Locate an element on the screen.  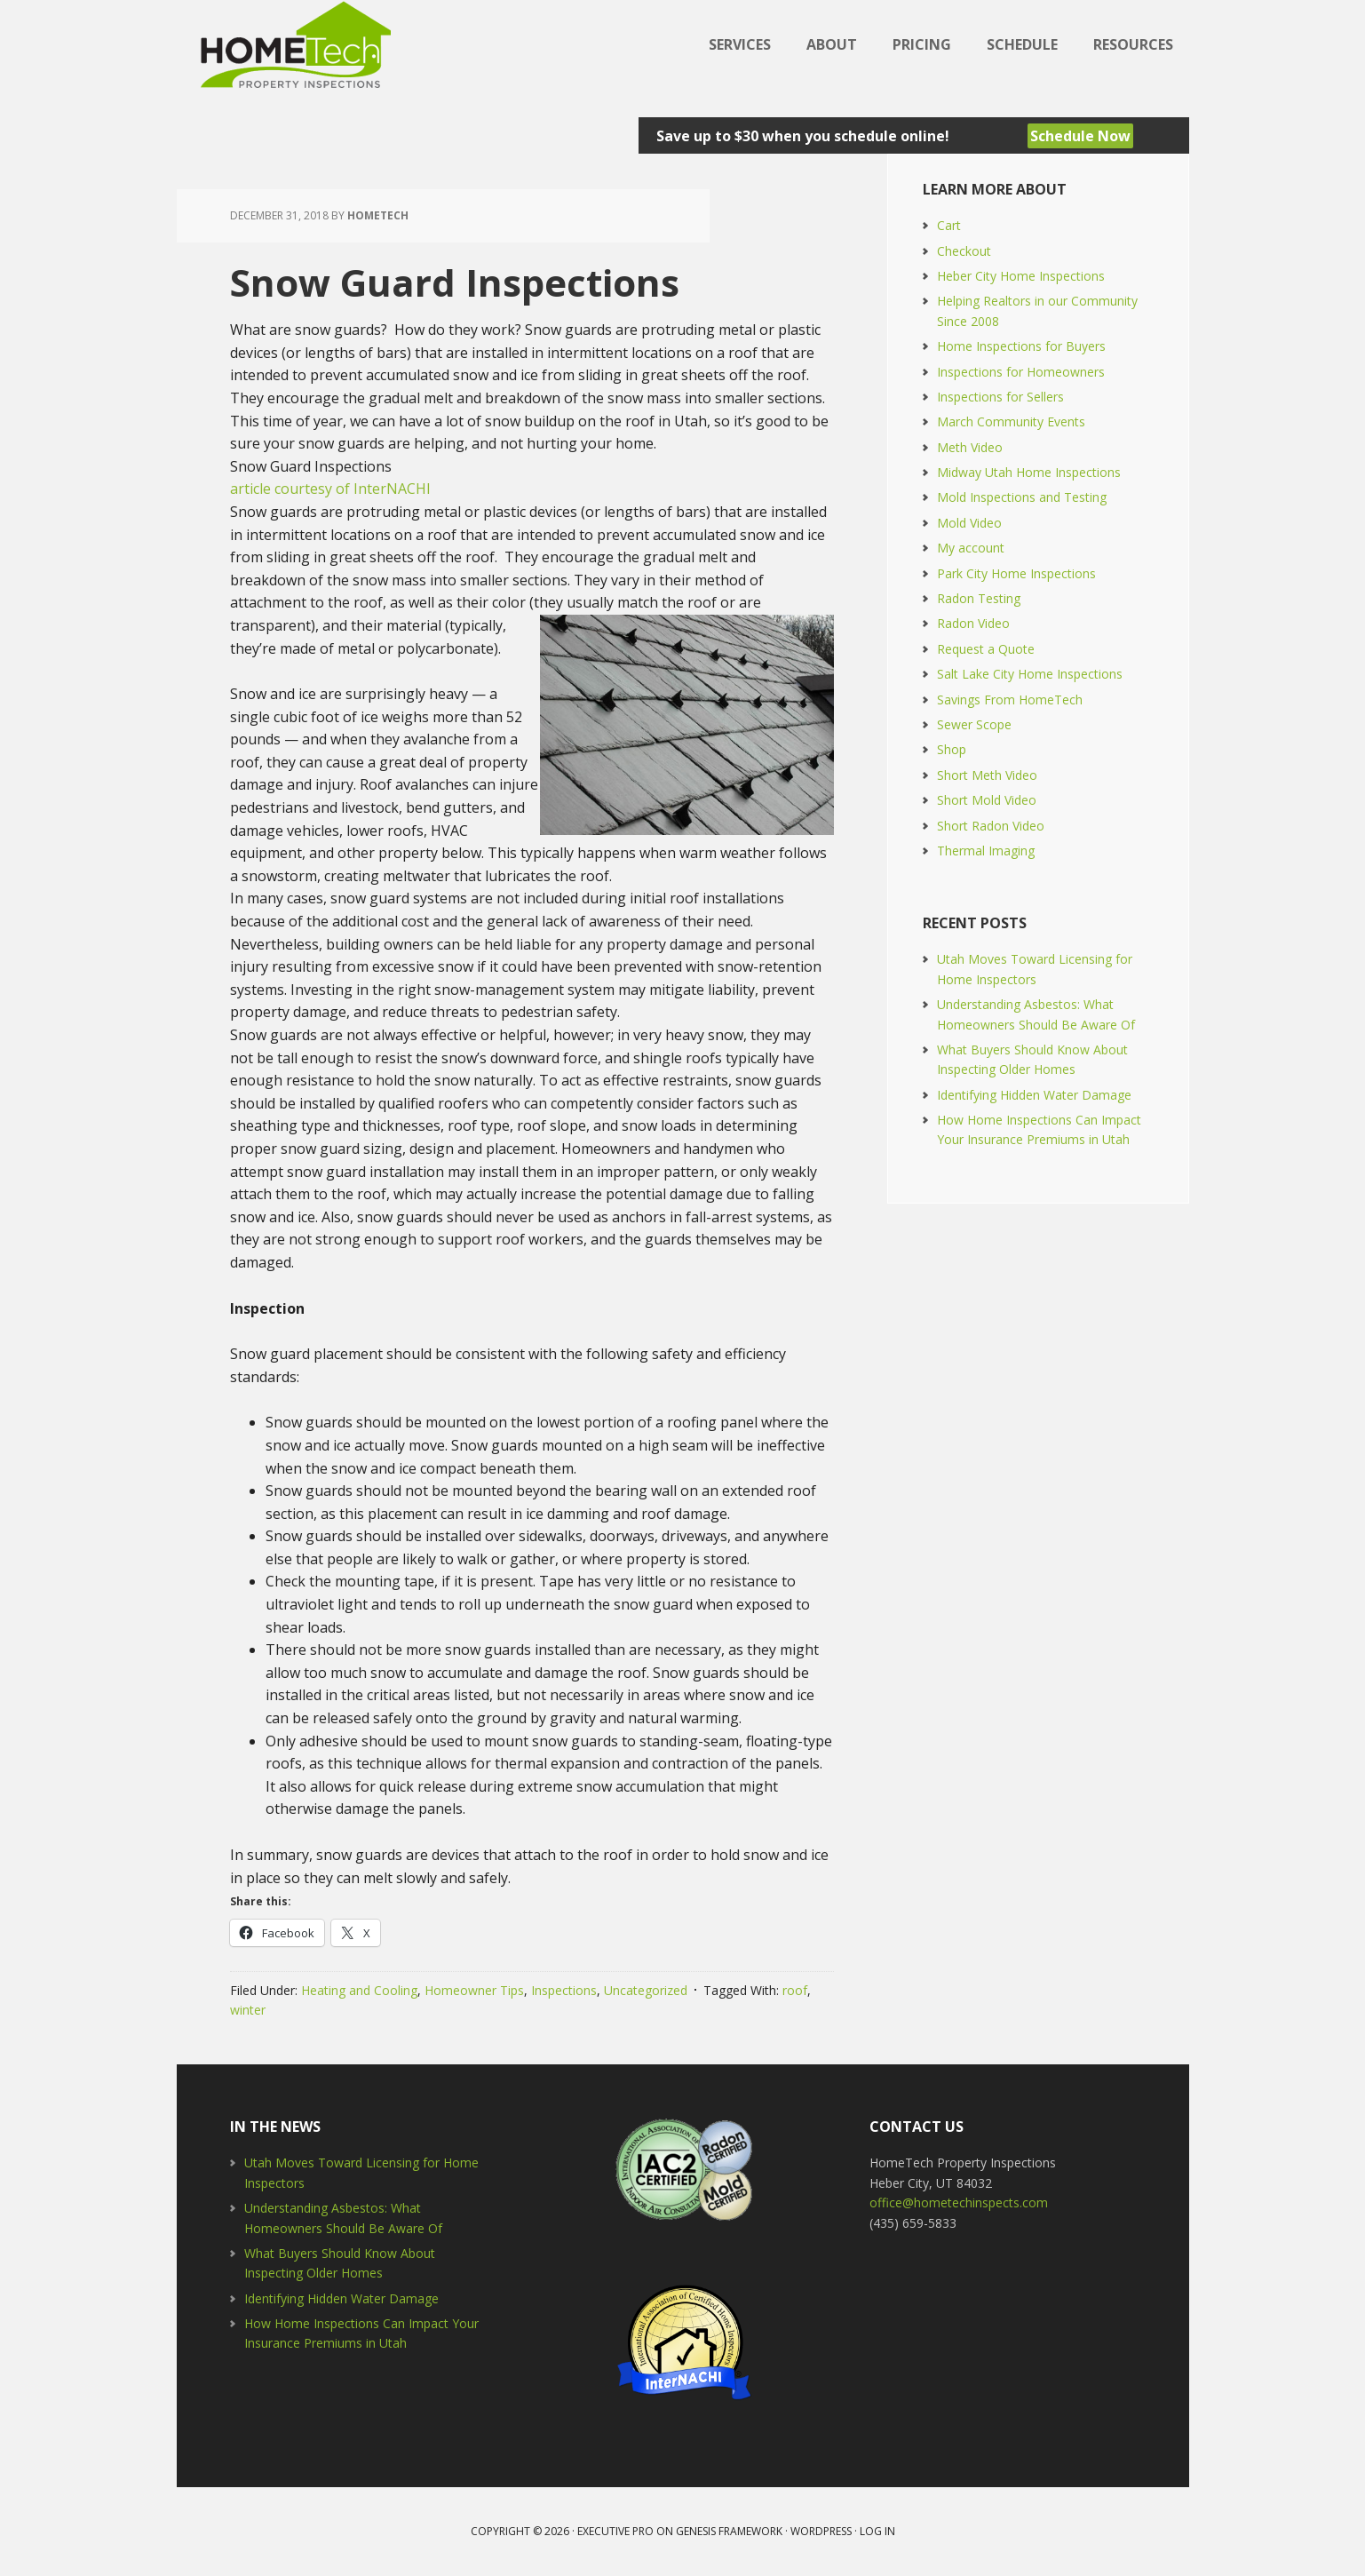
Park City Home Inspections is located at coordinates (1016, 573).